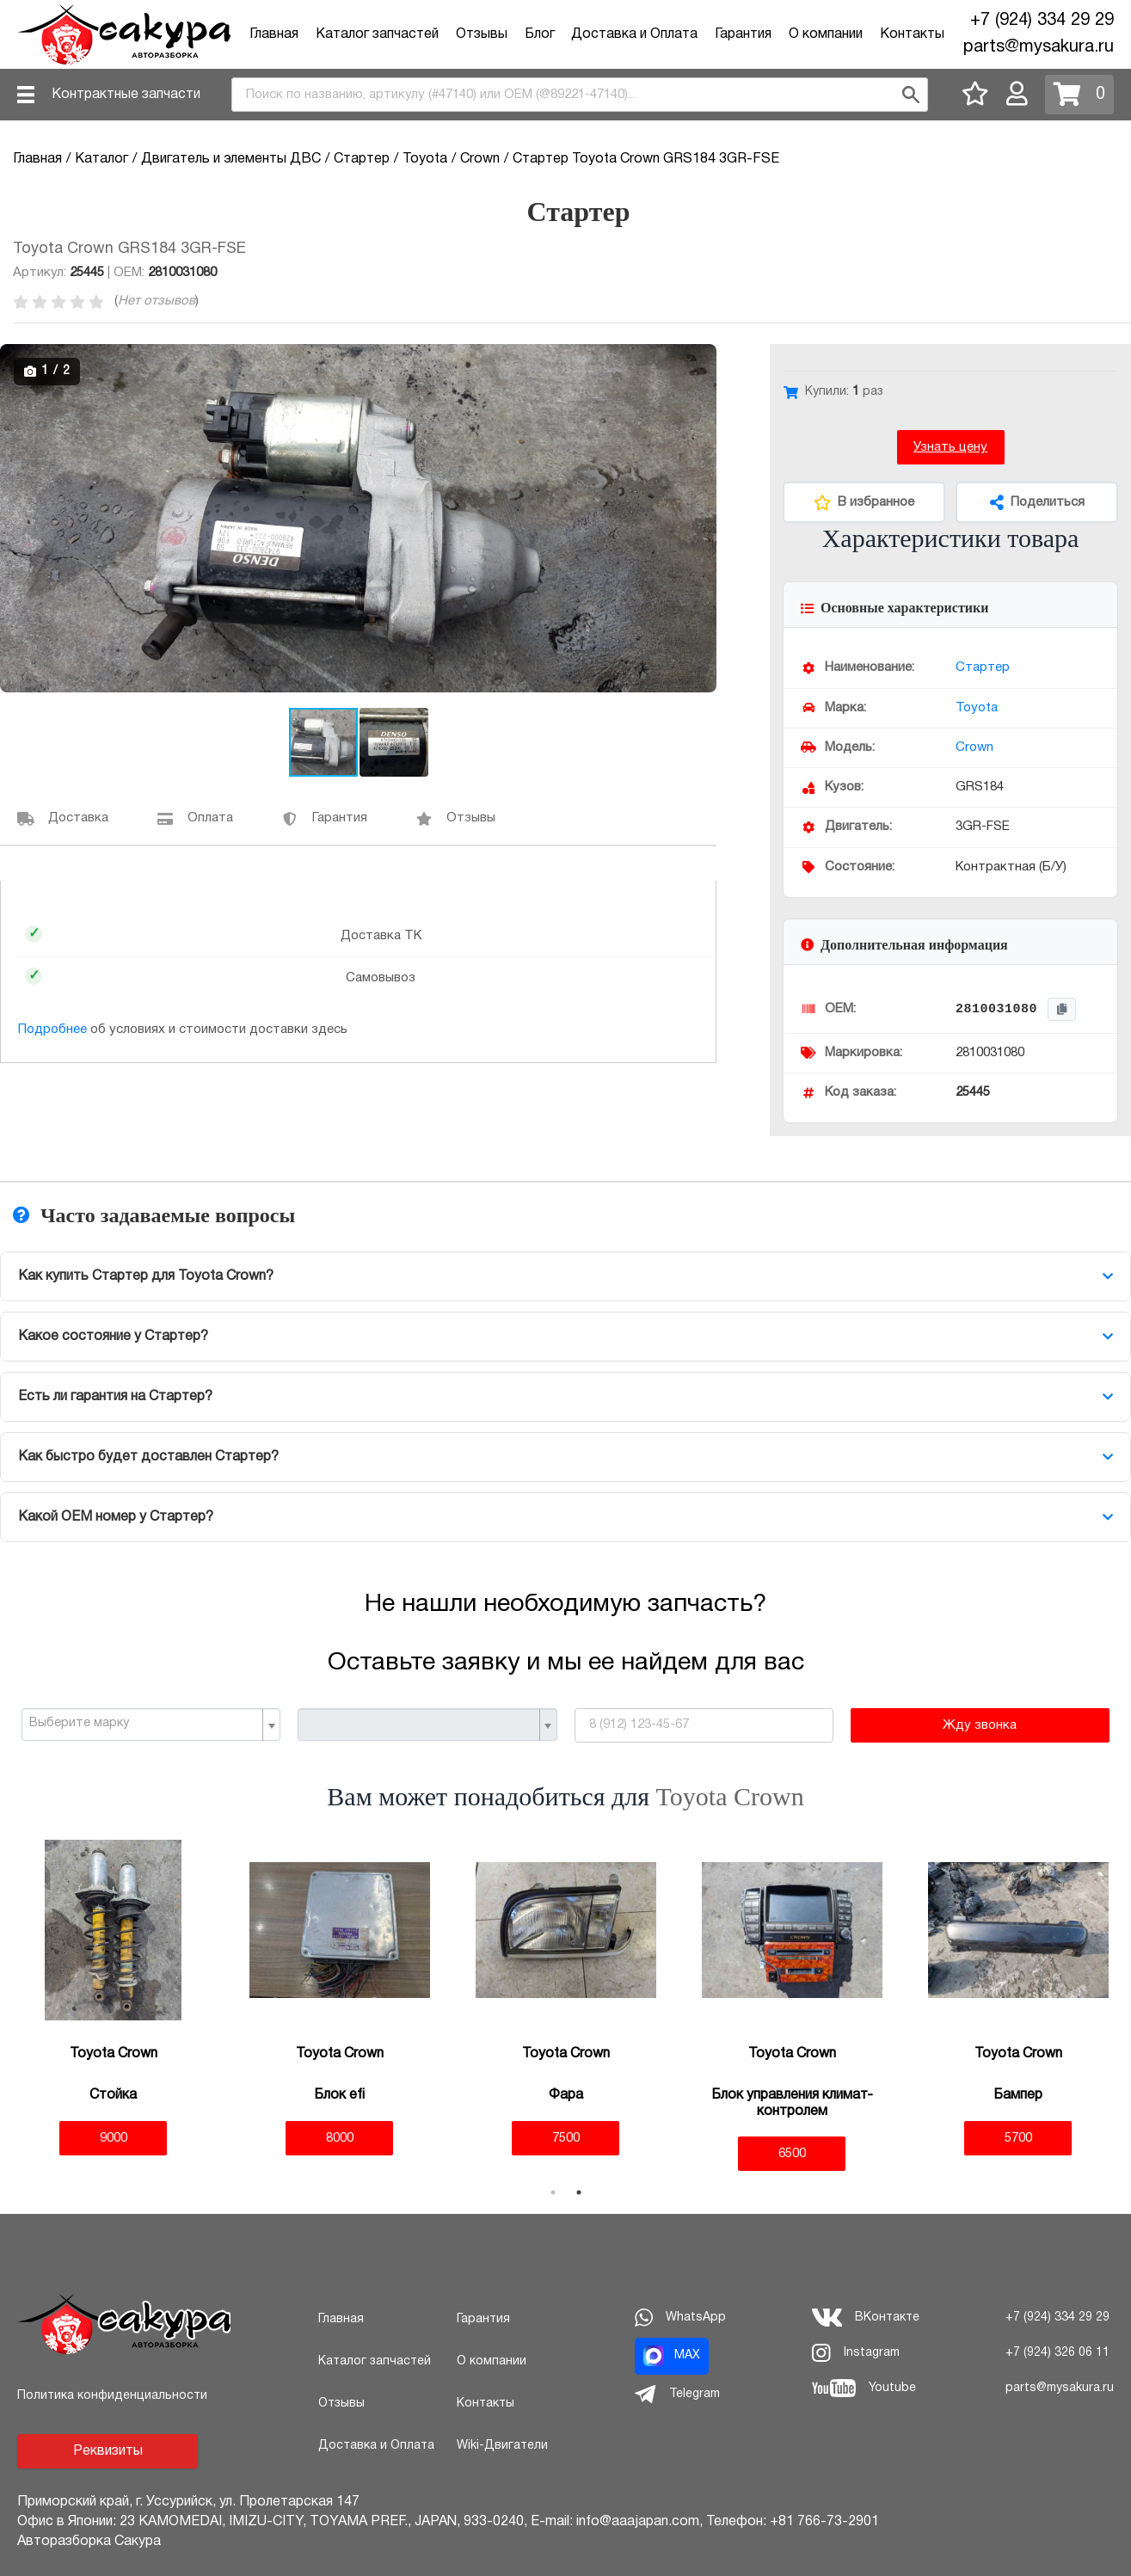  Describe the element at coordinates (112, 2395) in the screenshot. I see `Политика конфиденциальности` at that location.